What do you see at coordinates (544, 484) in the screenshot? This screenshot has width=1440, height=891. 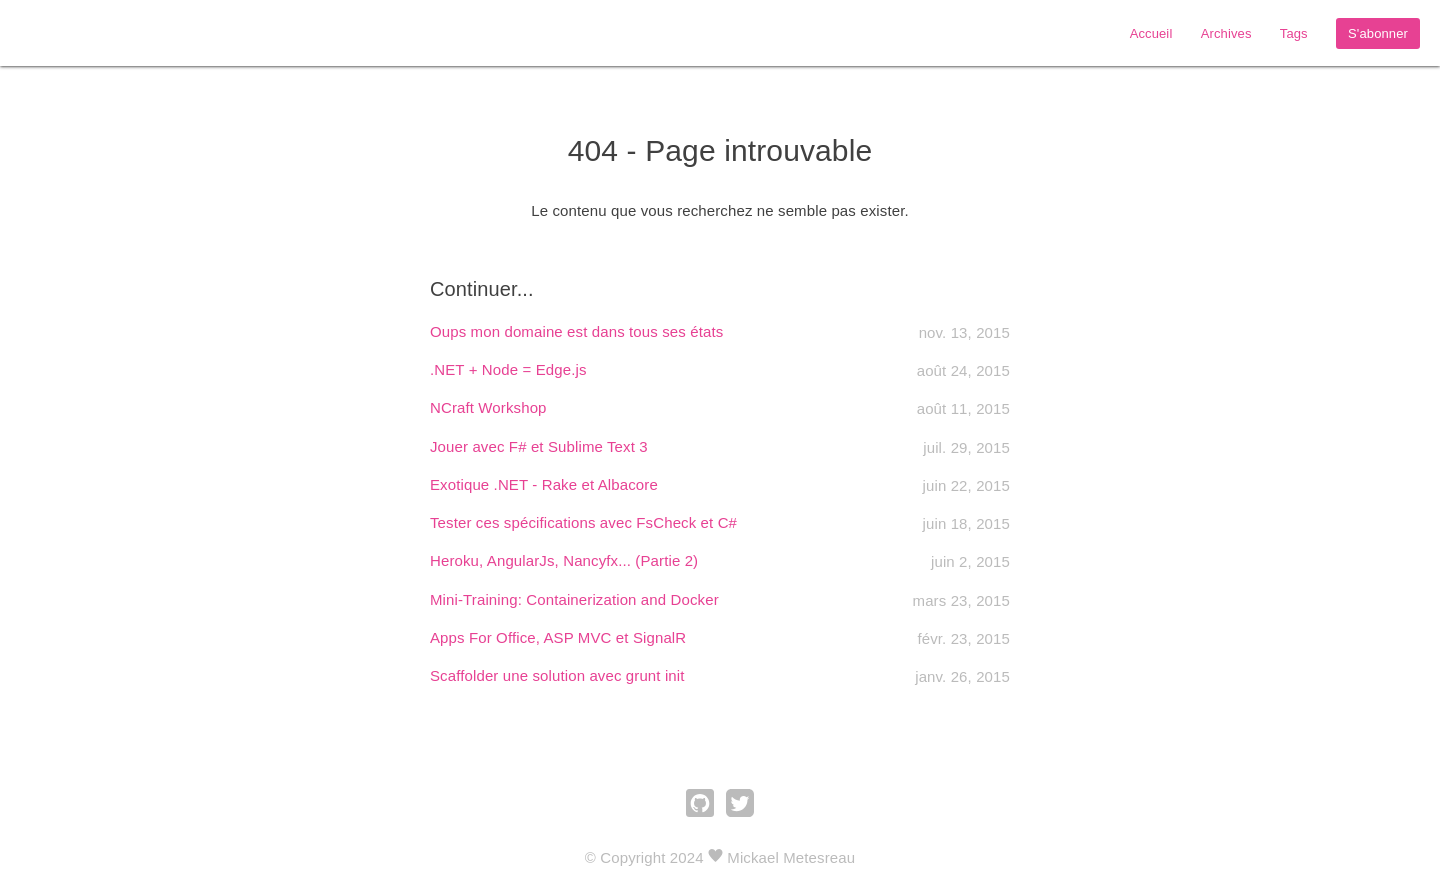 I see `Exotique .NET - Rake et Albacore` at bounding box center [544, 484].